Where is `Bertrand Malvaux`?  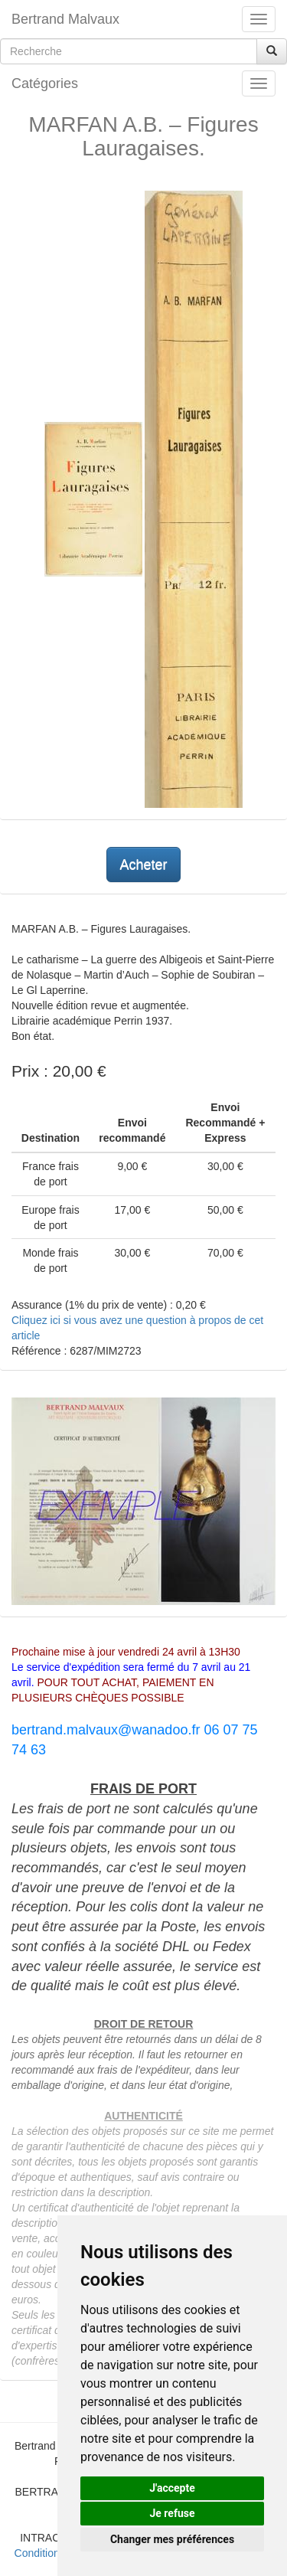 Bertrand Malvaux is located at coordinates (65, 19).